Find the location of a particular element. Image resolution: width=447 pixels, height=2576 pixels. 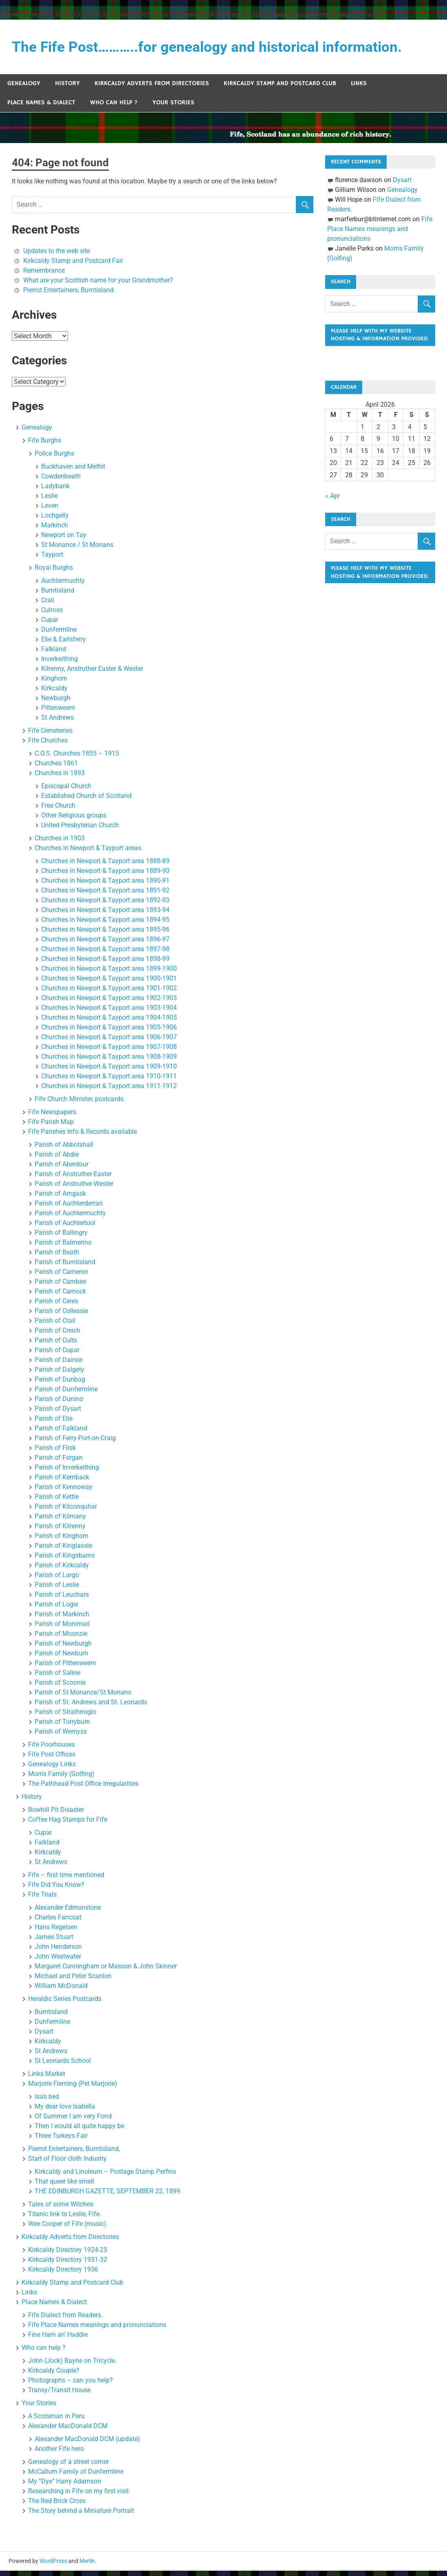

Parish of Wemyss is located at coordinates (61, 1737).